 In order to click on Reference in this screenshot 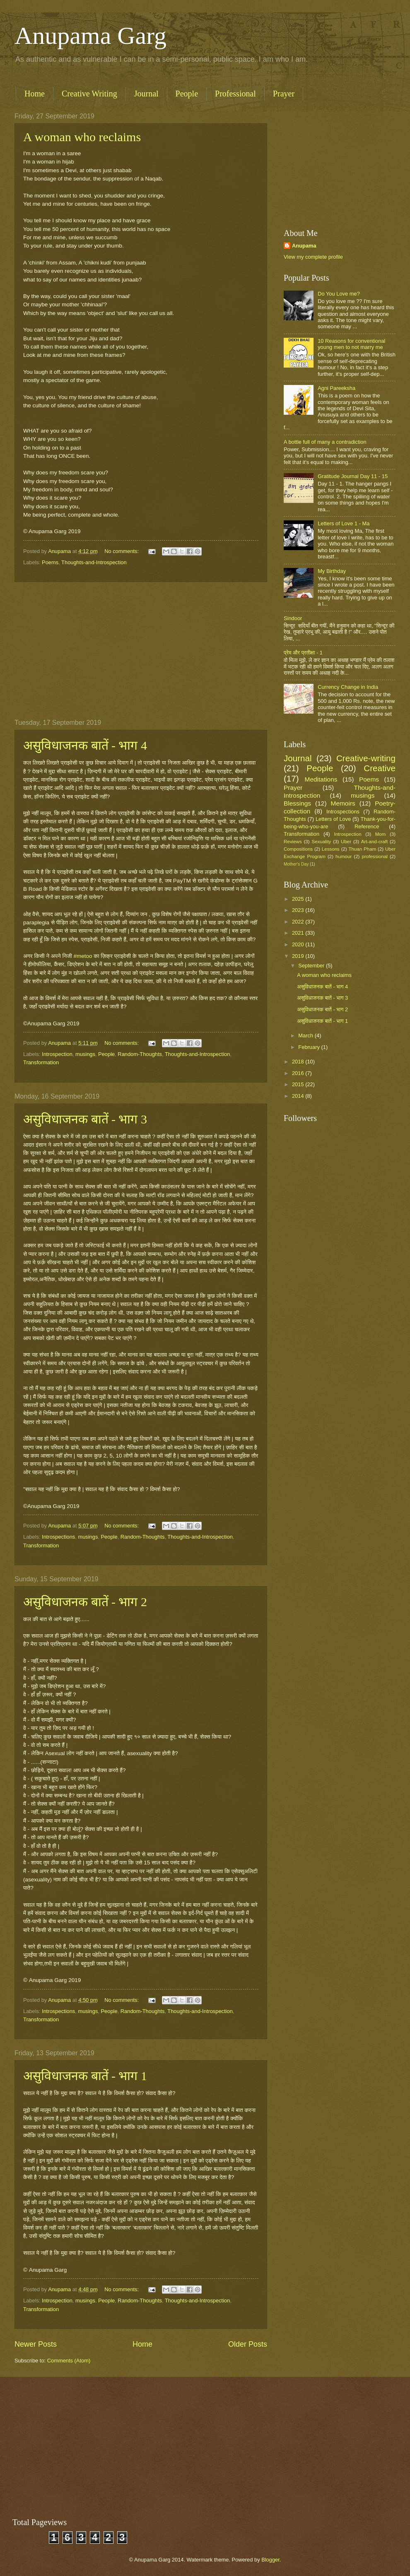, I will do `click(367, 826)`.